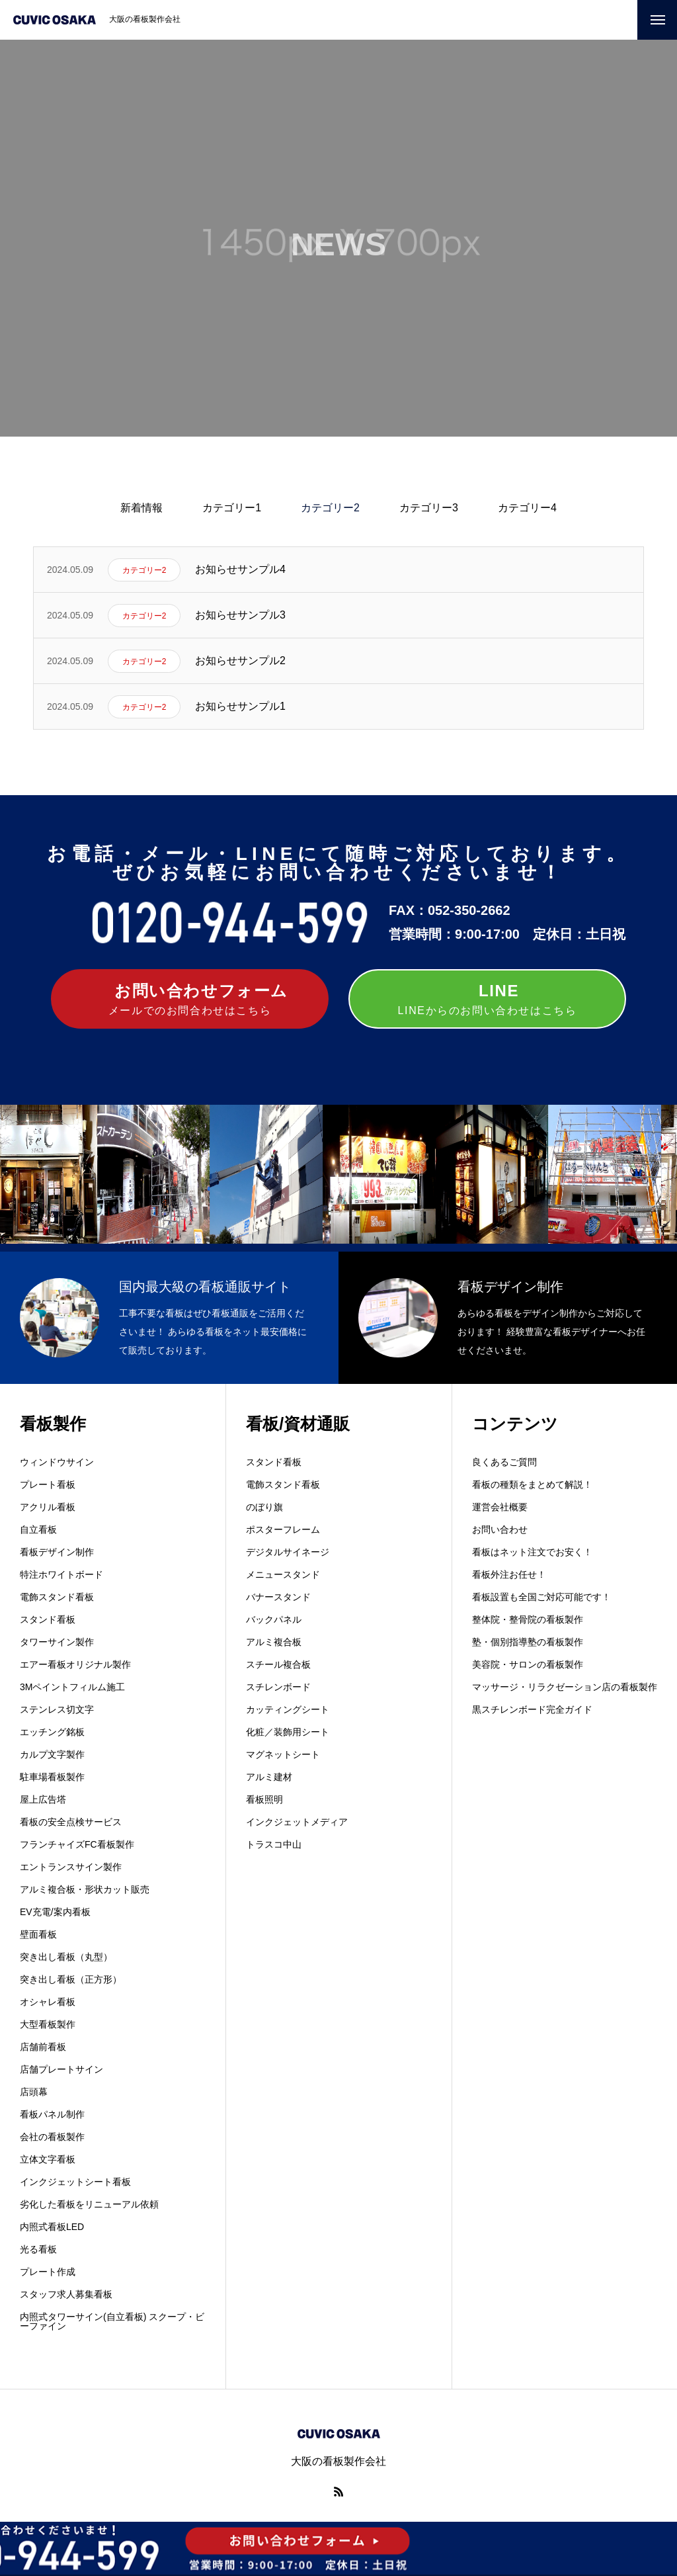 Image resolution: width=677 pixels, height=2576 pixels. What do you see at coordinates (283, 1529) in the screenshot?
I see `ポスターフレーム` at bounding box center [283, 1529].